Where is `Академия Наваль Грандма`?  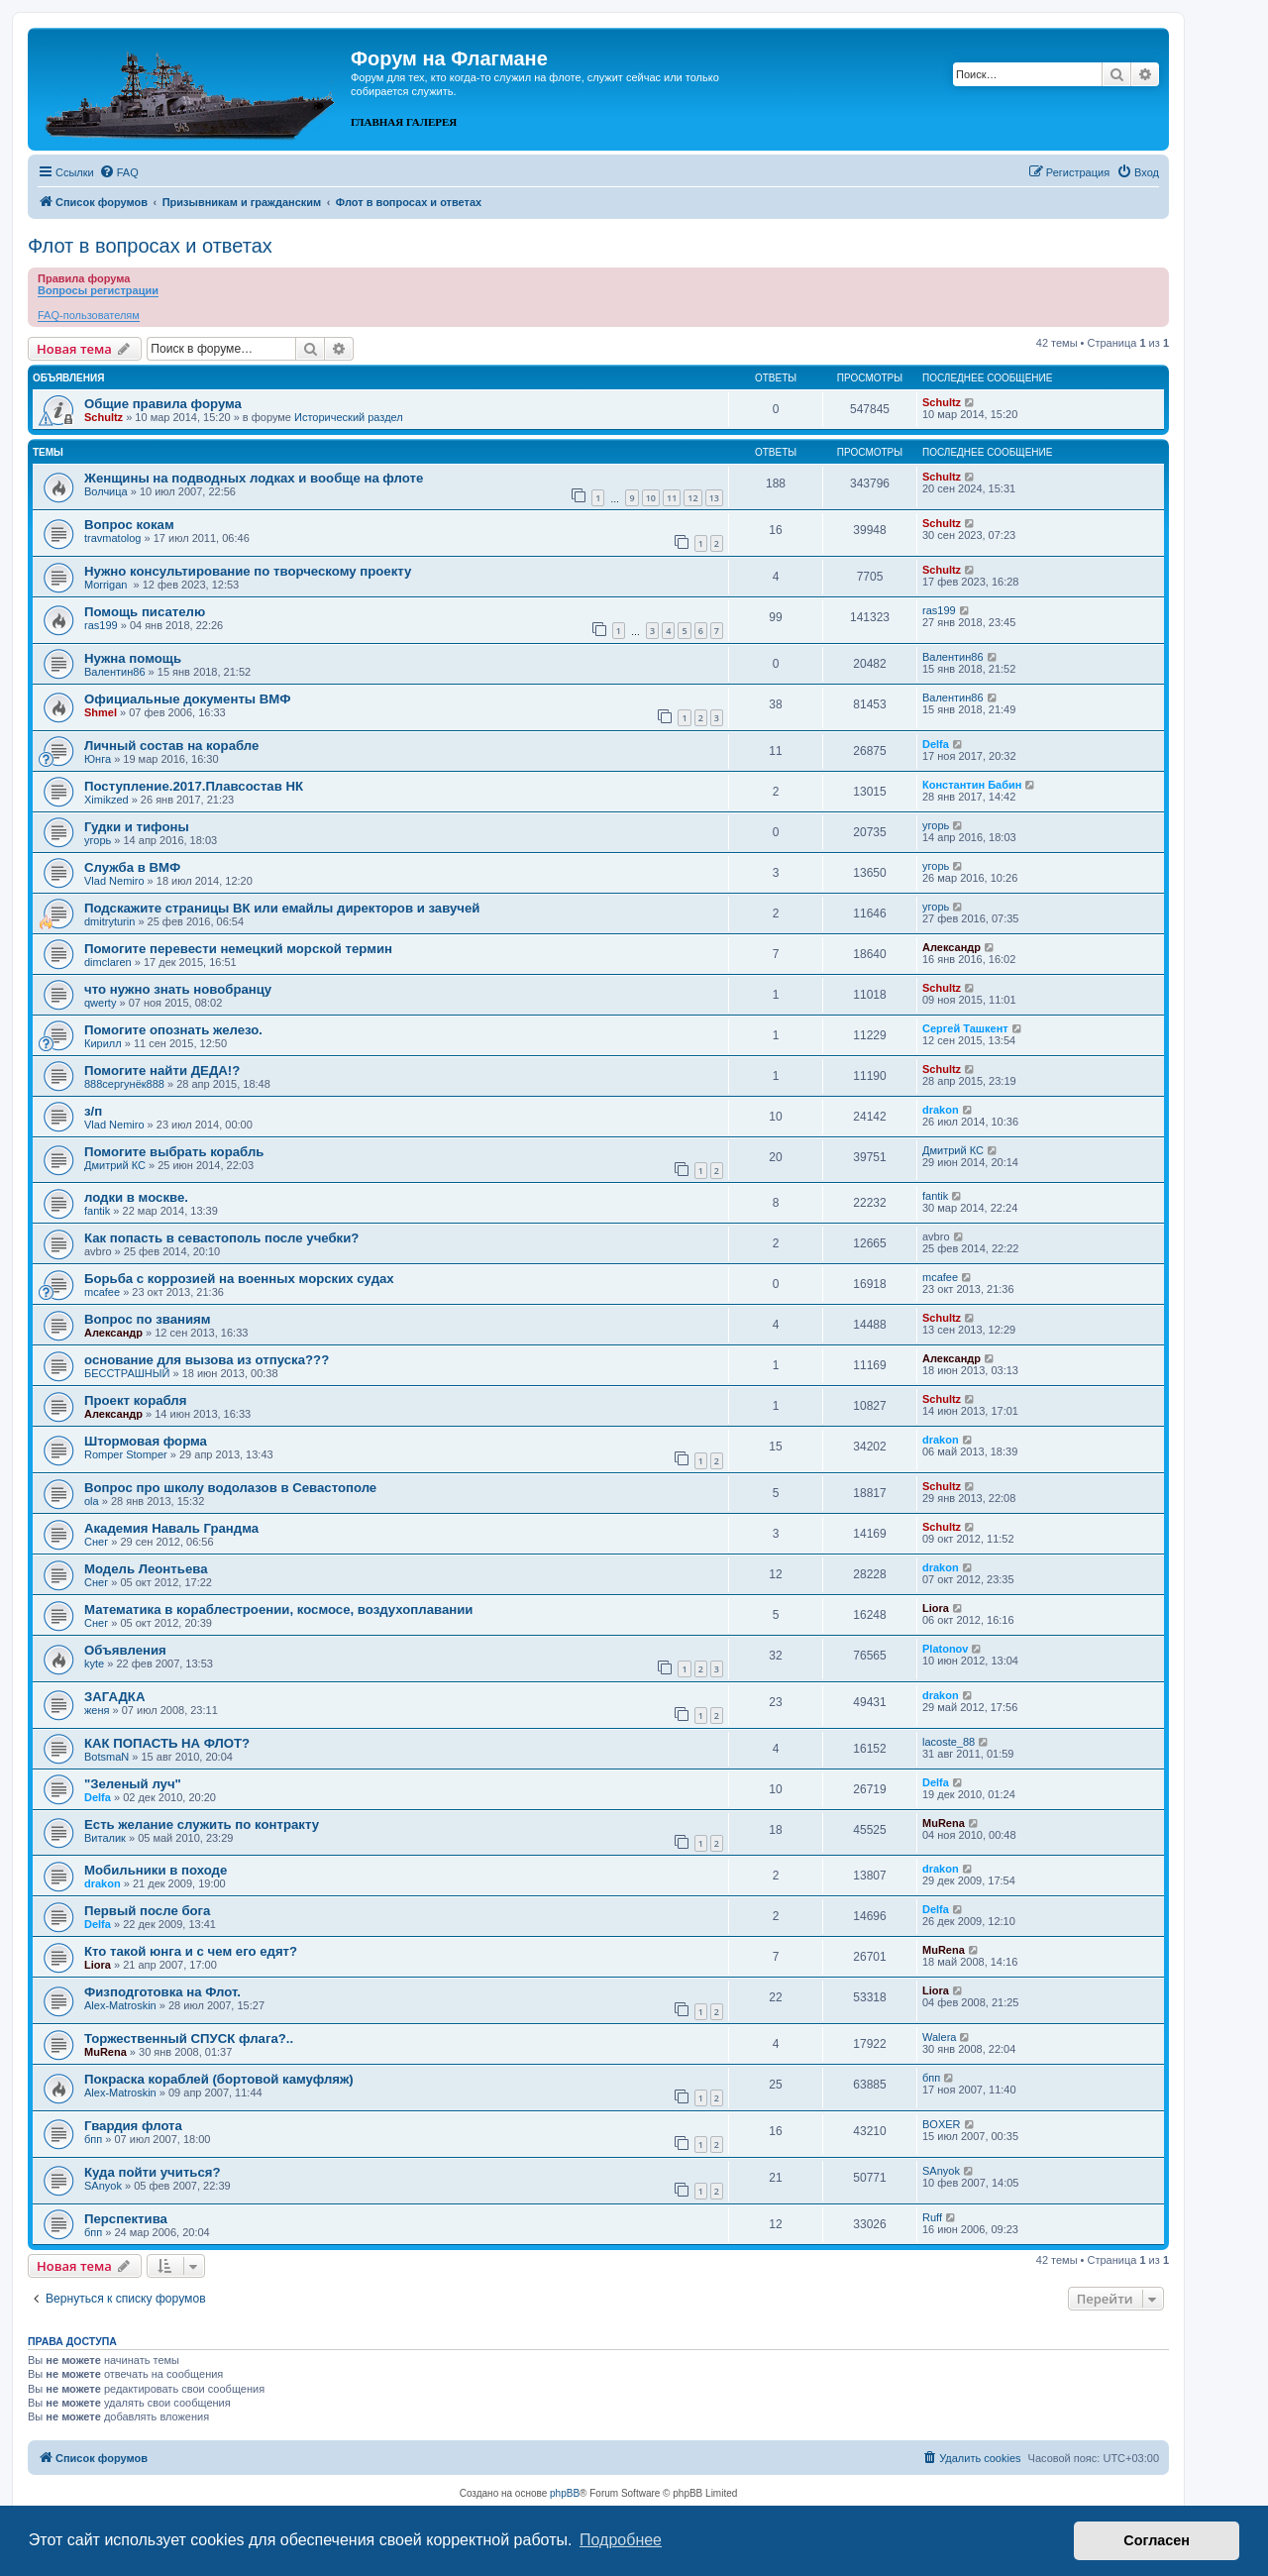 Академия Наваль Грандма is located at coordinates (171, 1528).